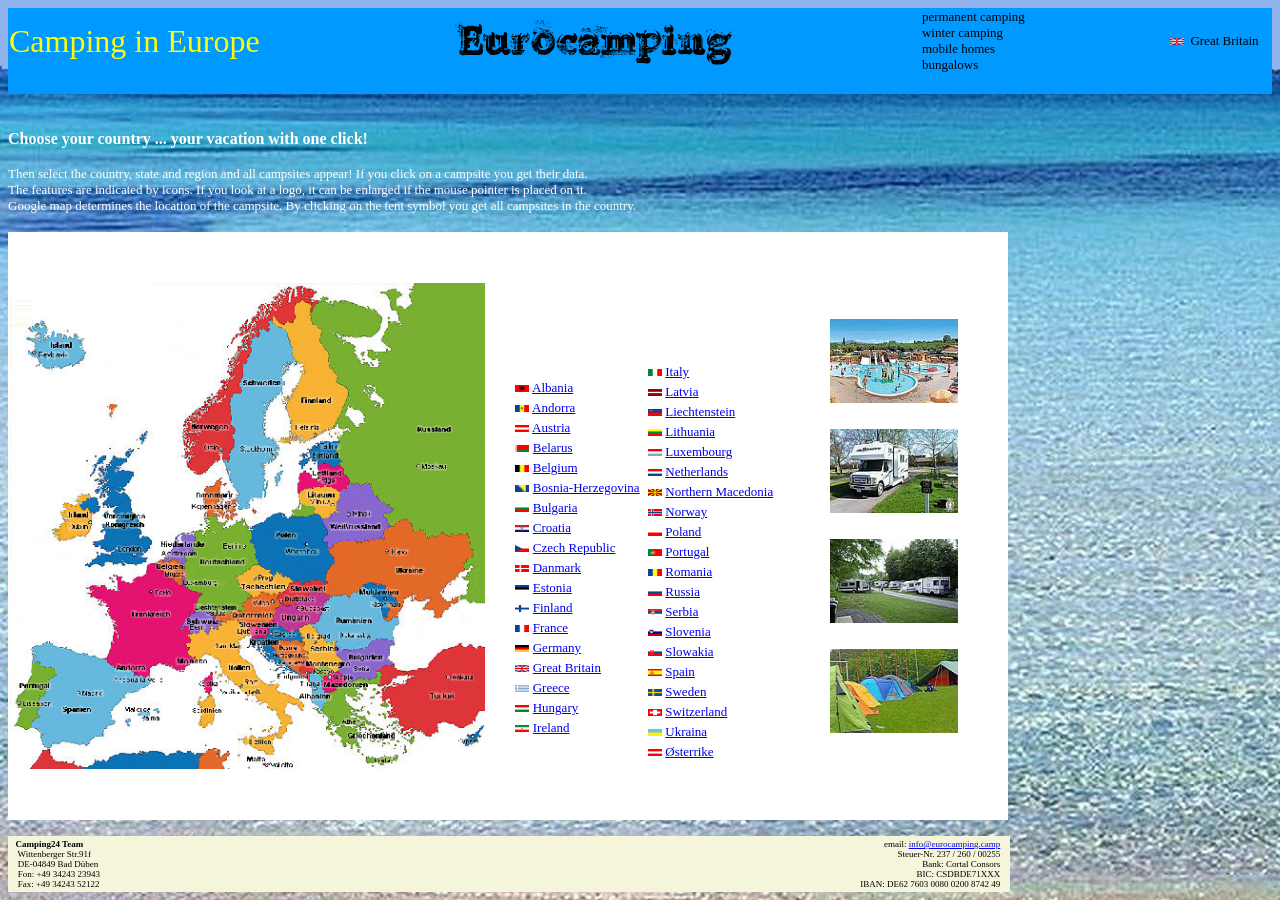  Describe the element at coordinates (553, 607) in the screenshot. I see `Finland` at that location.